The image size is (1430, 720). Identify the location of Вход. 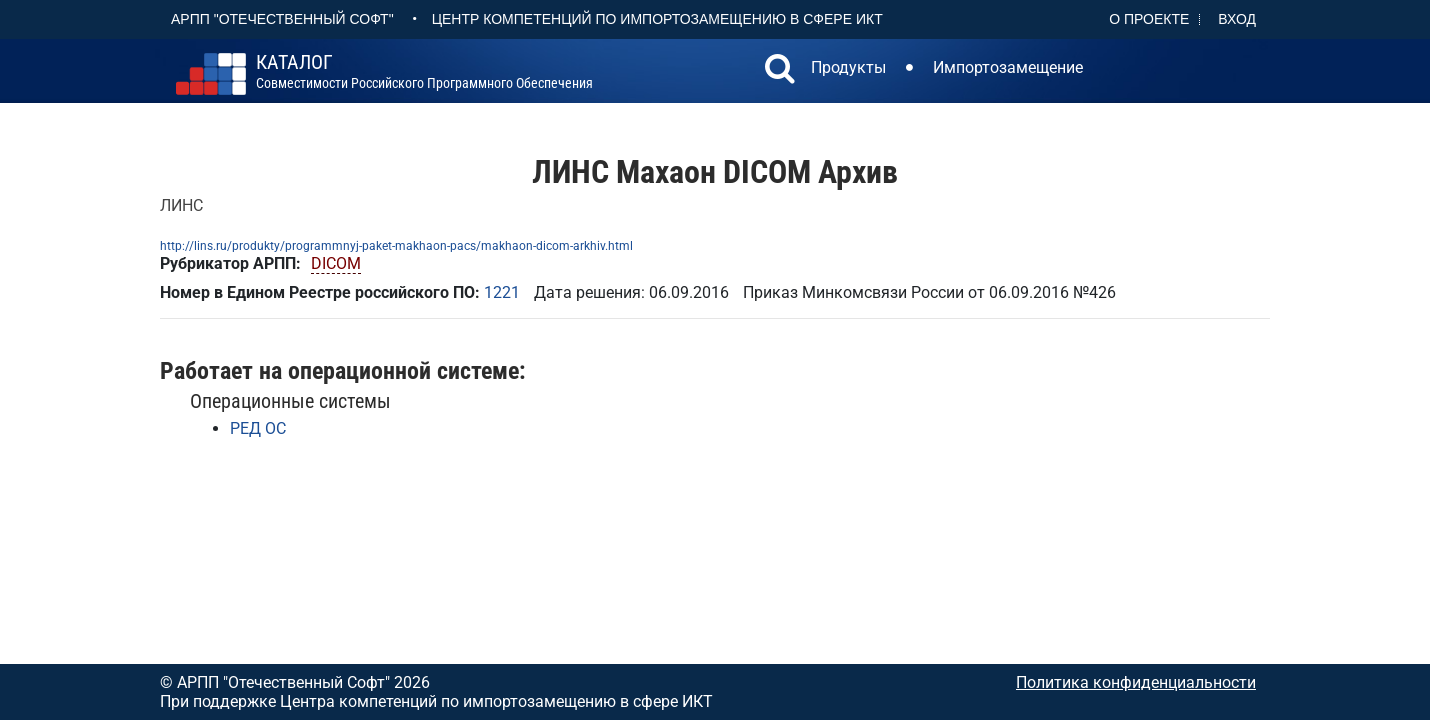
(1237, 19).